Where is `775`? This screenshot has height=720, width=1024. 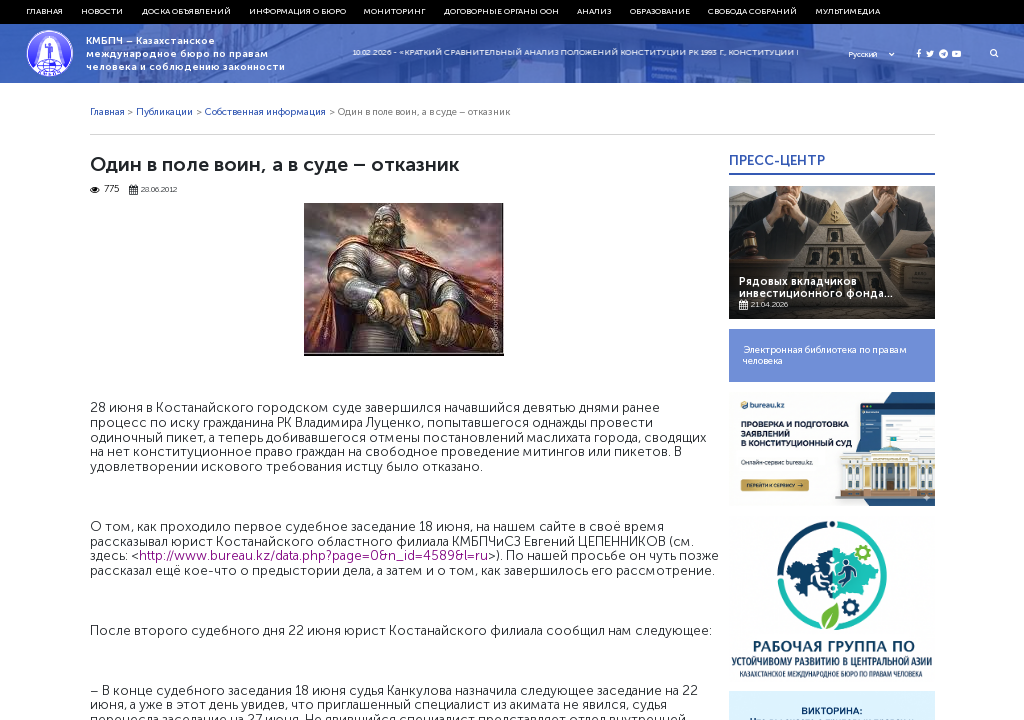
775 is located at coordinates (105, 189).